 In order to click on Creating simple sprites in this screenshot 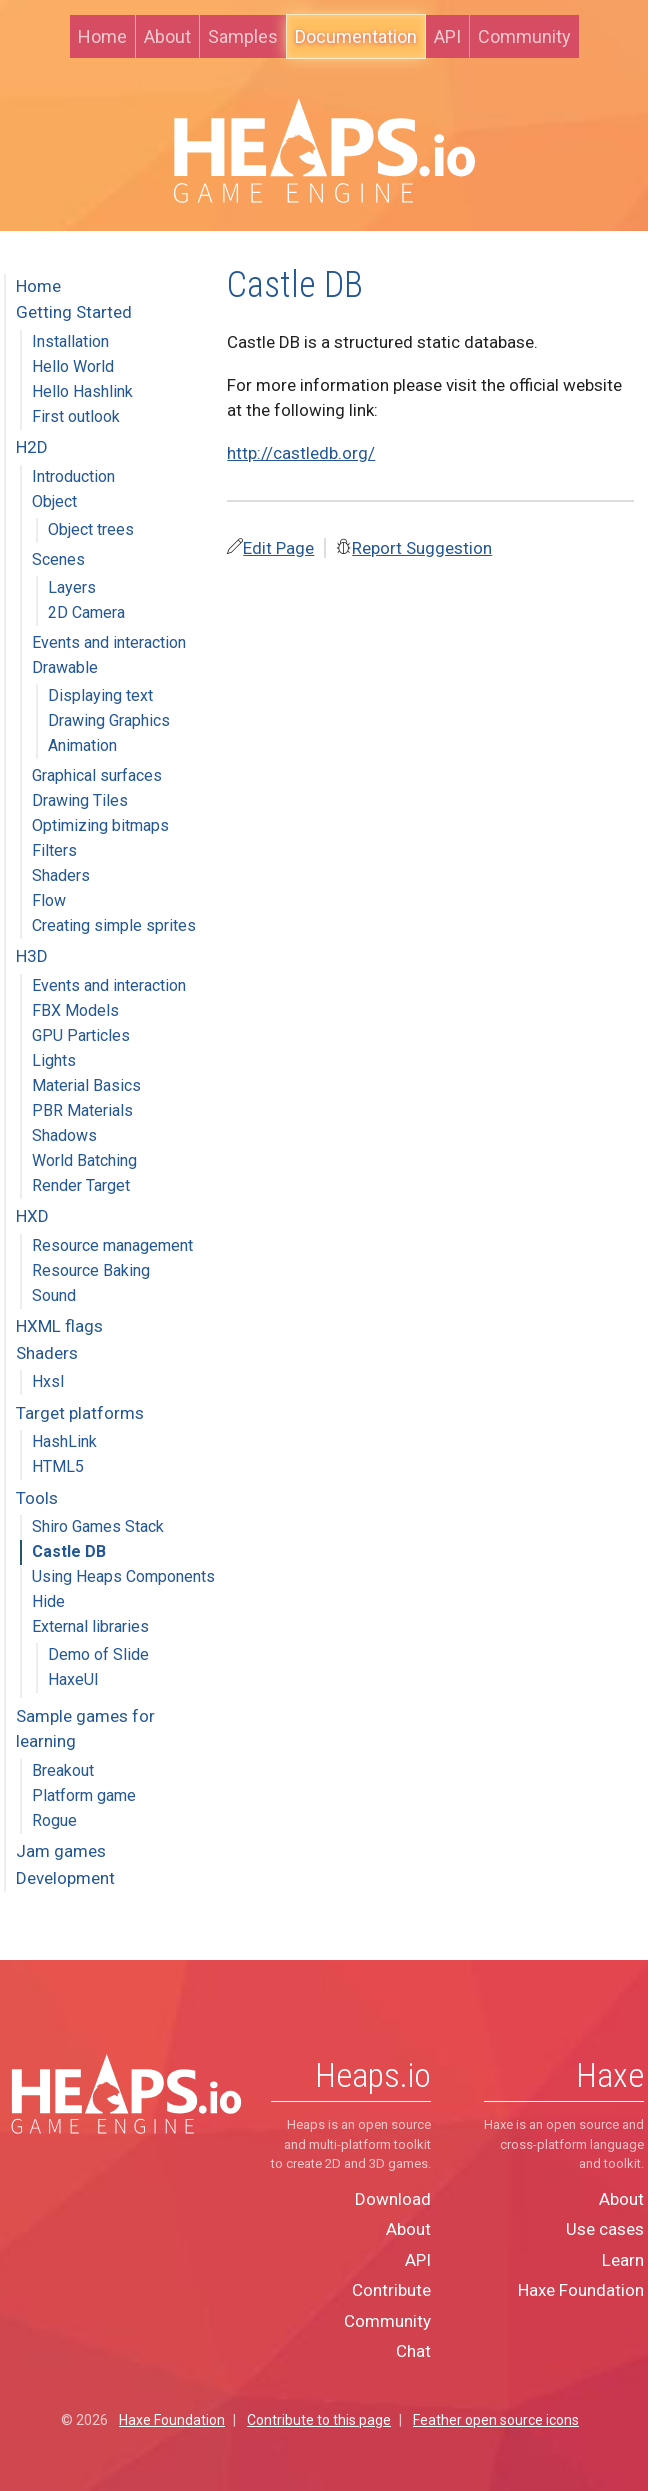, I will do `click(114, 925)`.